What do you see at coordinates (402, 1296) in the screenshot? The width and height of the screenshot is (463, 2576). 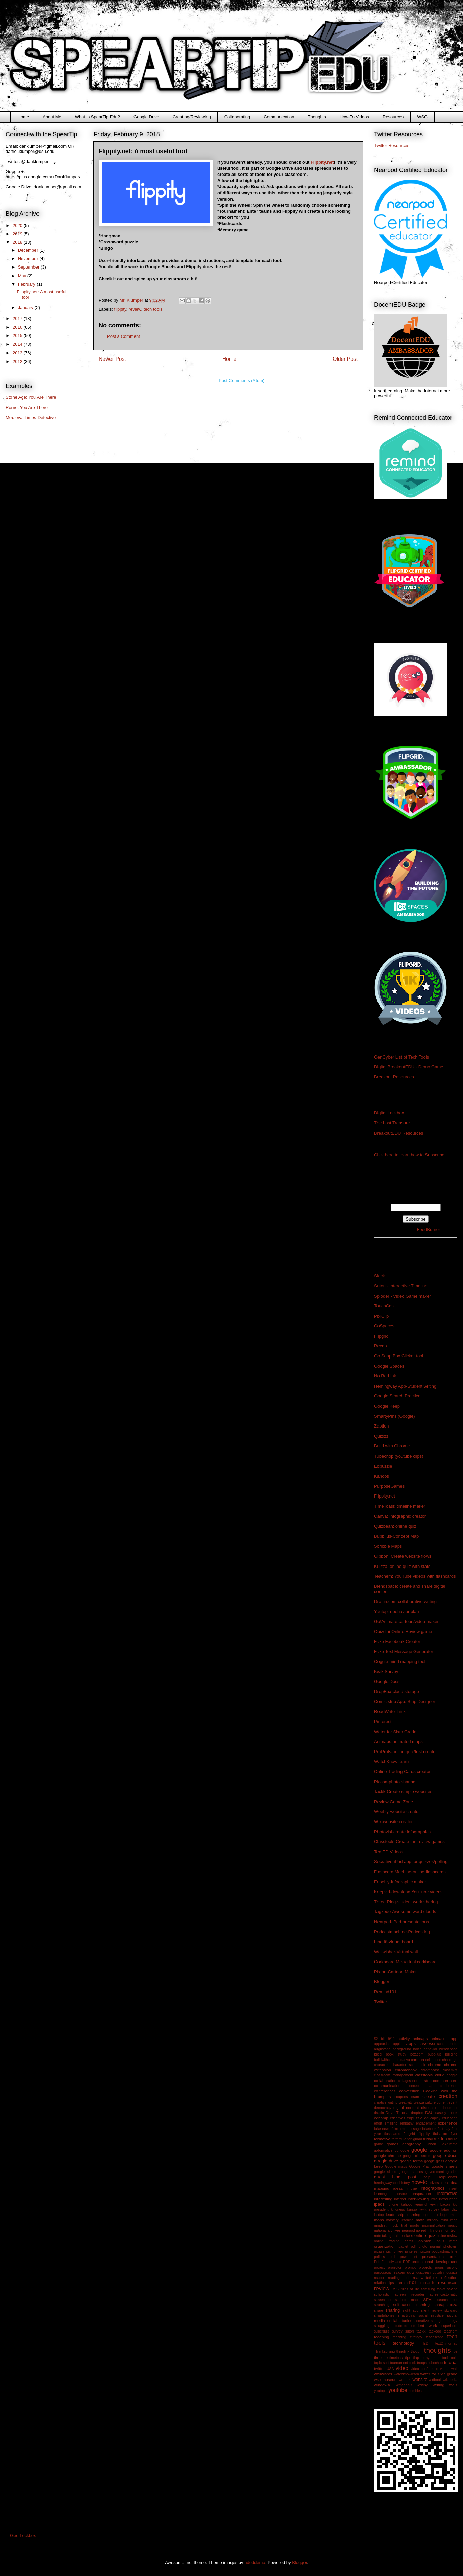 I see `Sploder - Video Game maker` at bounding box center [402, 1296].